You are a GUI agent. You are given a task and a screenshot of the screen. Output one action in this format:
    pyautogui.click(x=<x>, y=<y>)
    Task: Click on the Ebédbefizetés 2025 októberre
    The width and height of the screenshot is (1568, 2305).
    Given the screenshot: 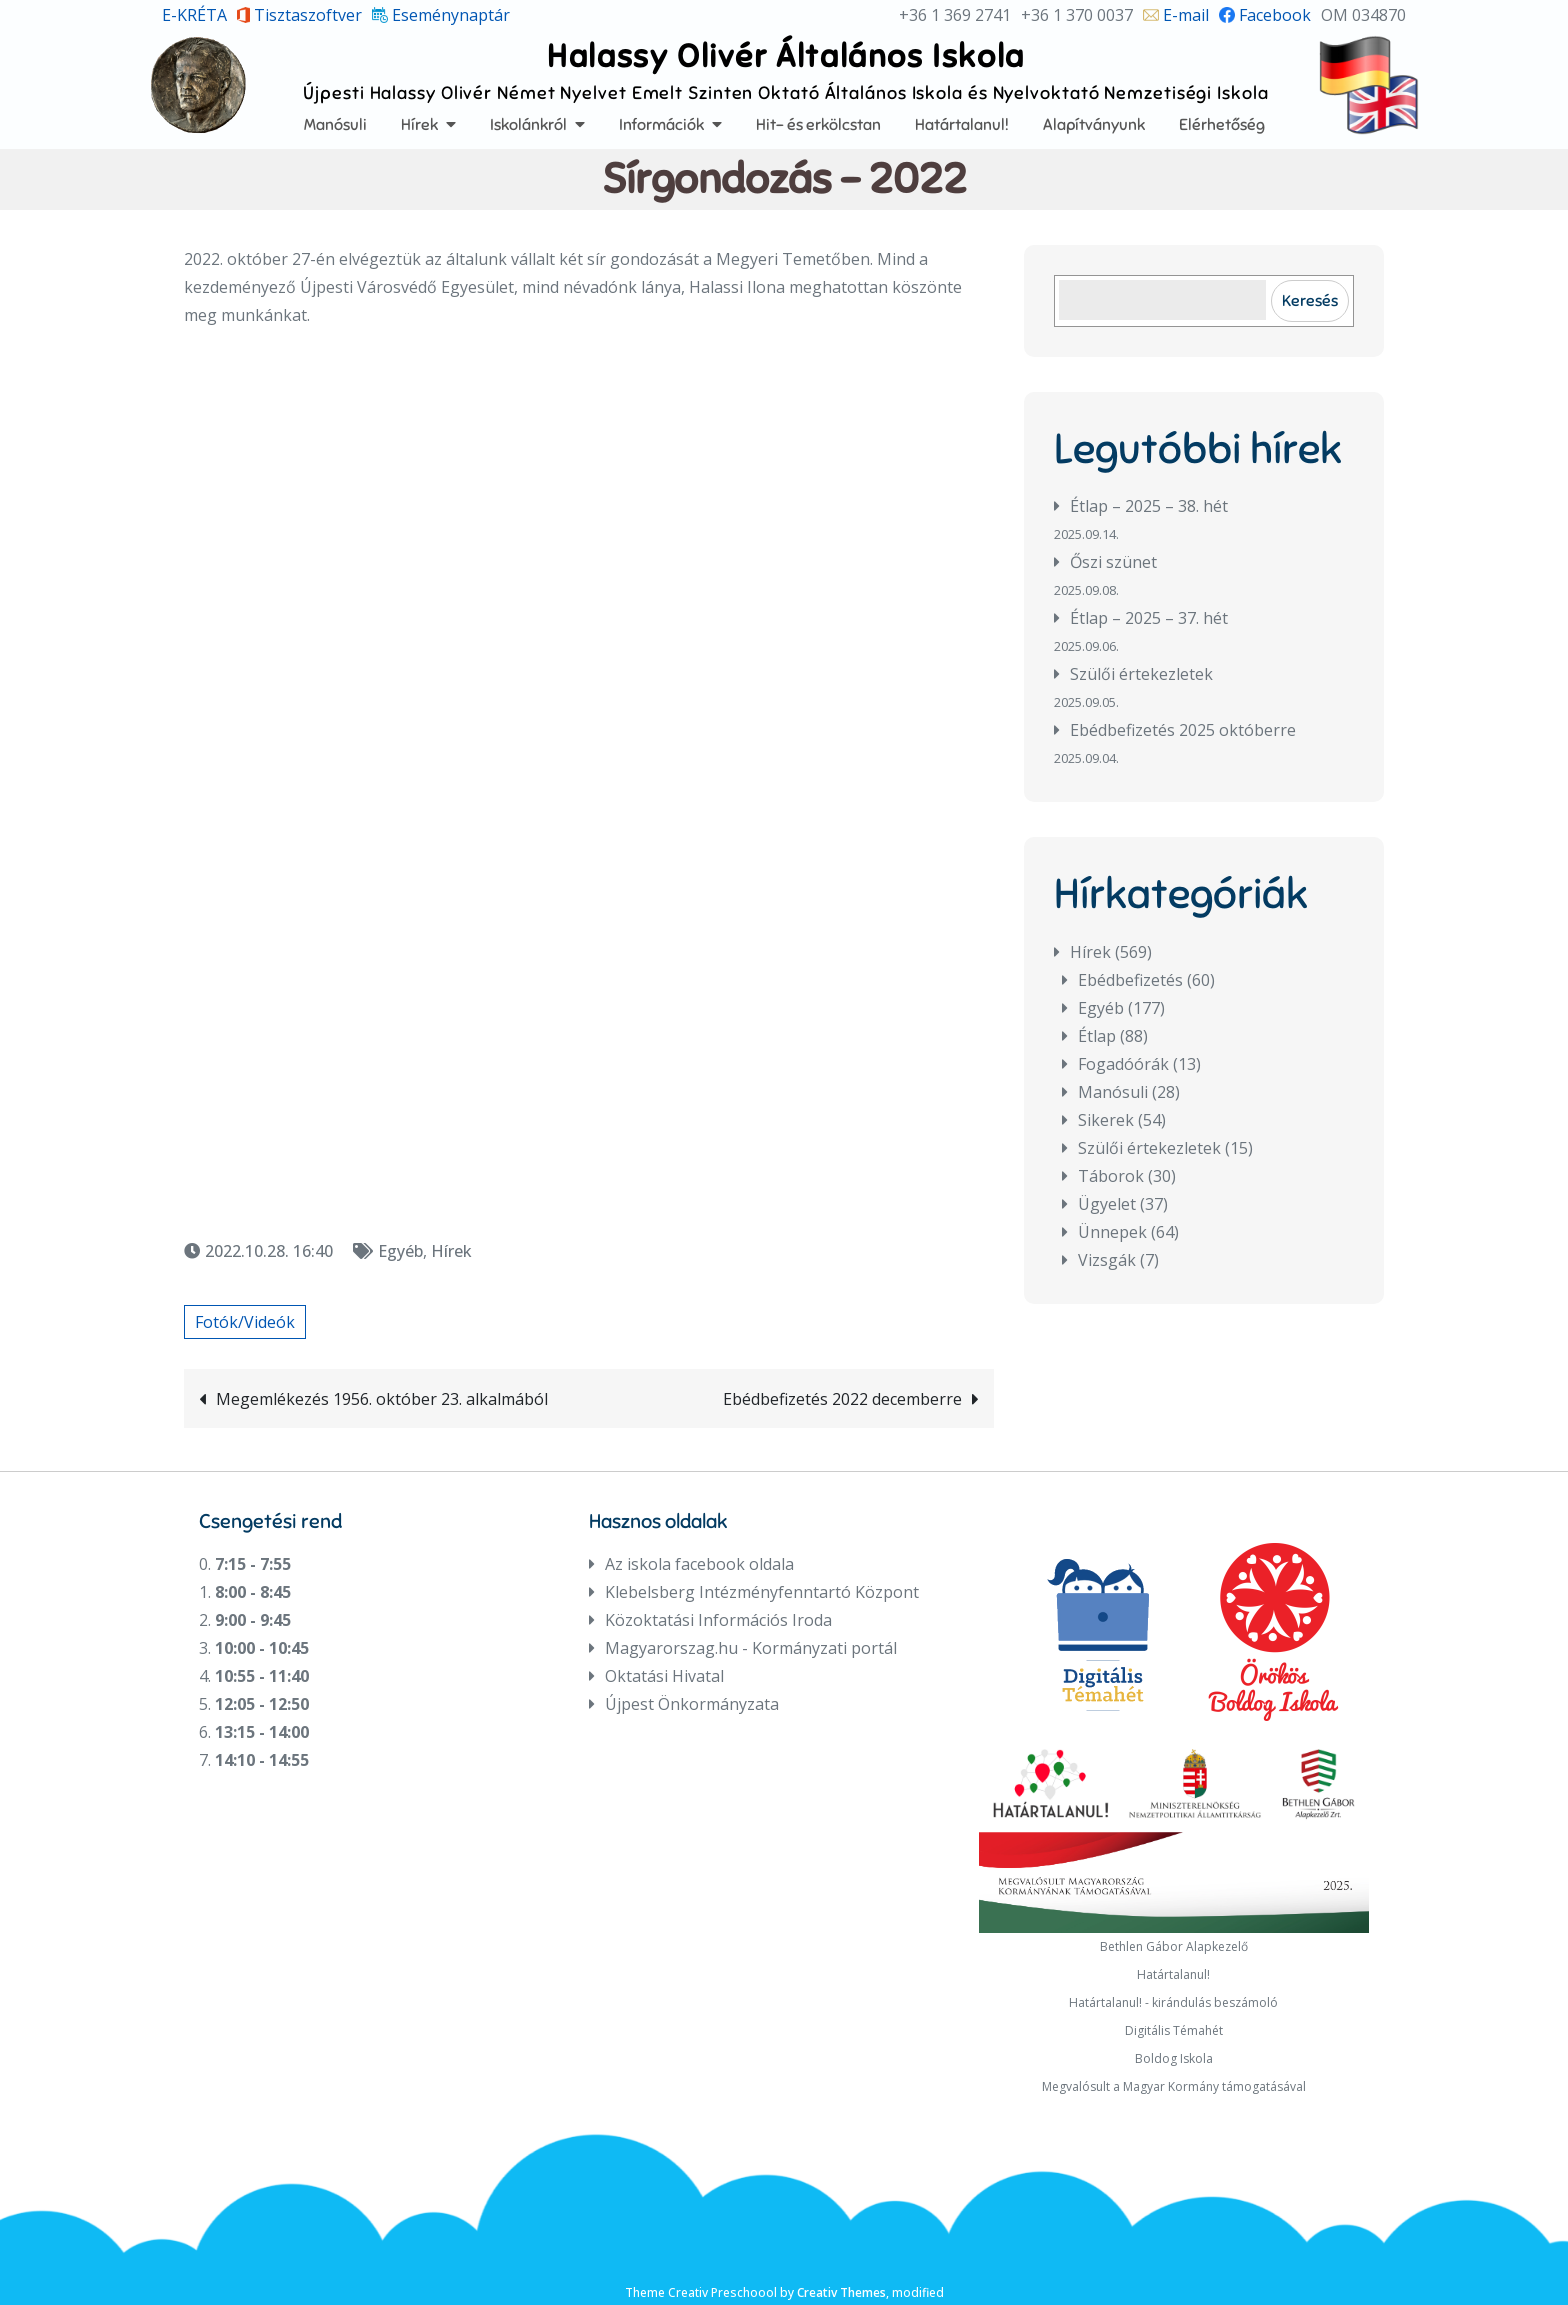 What is the action you would take?
    pyautogui.click(x=1183, y=730)
    